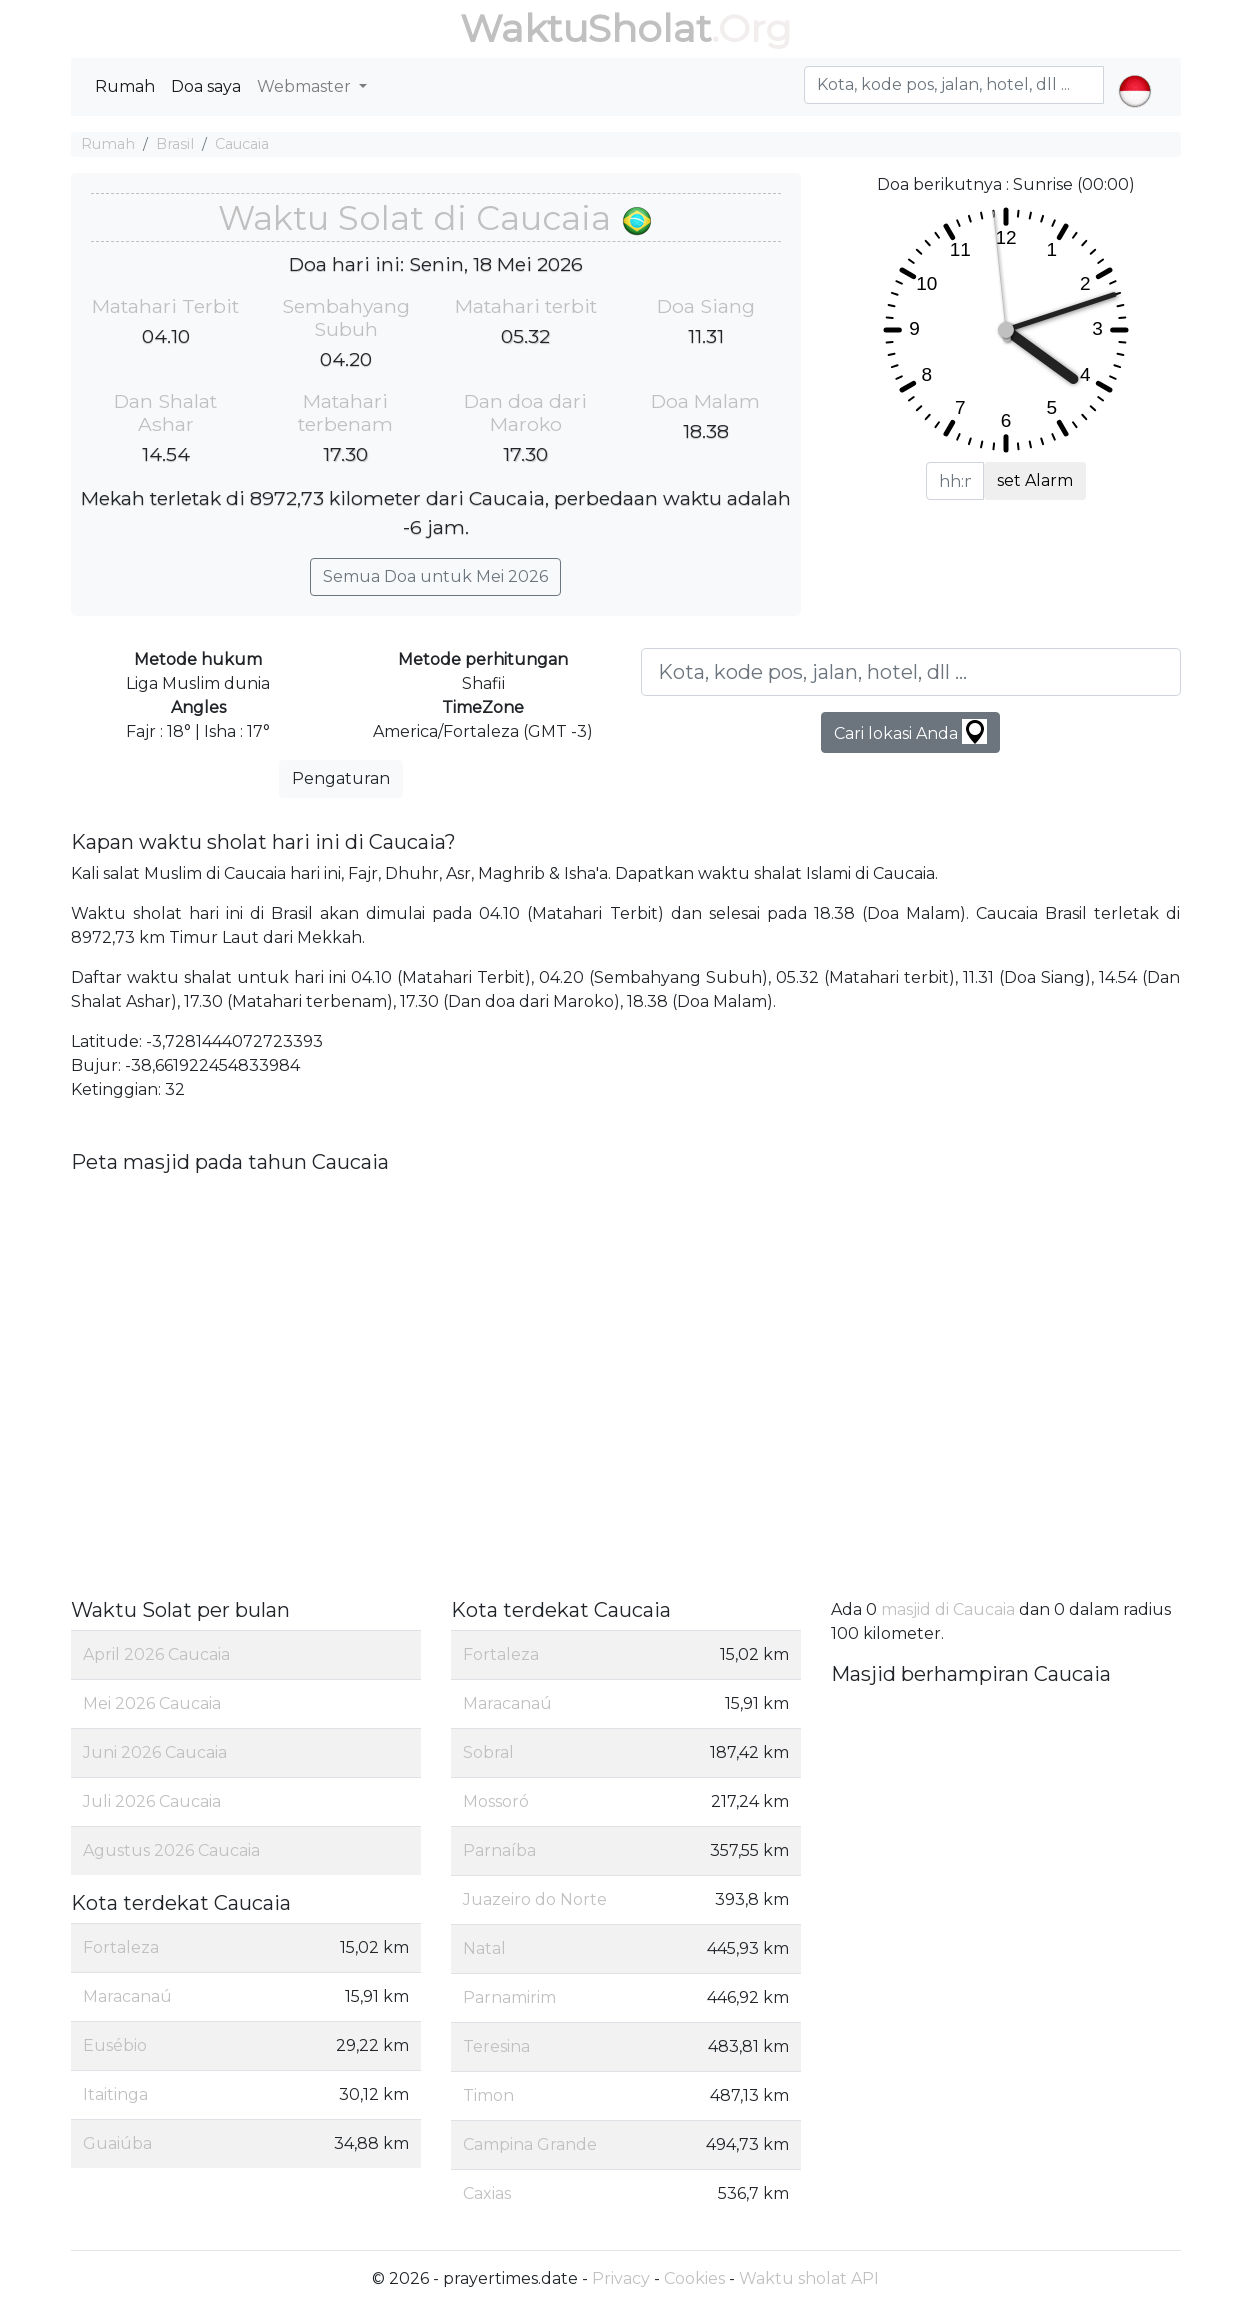 The width and height of the screenshot is (1251, 2307). I want to click on Cookies, so click(694, 2278).